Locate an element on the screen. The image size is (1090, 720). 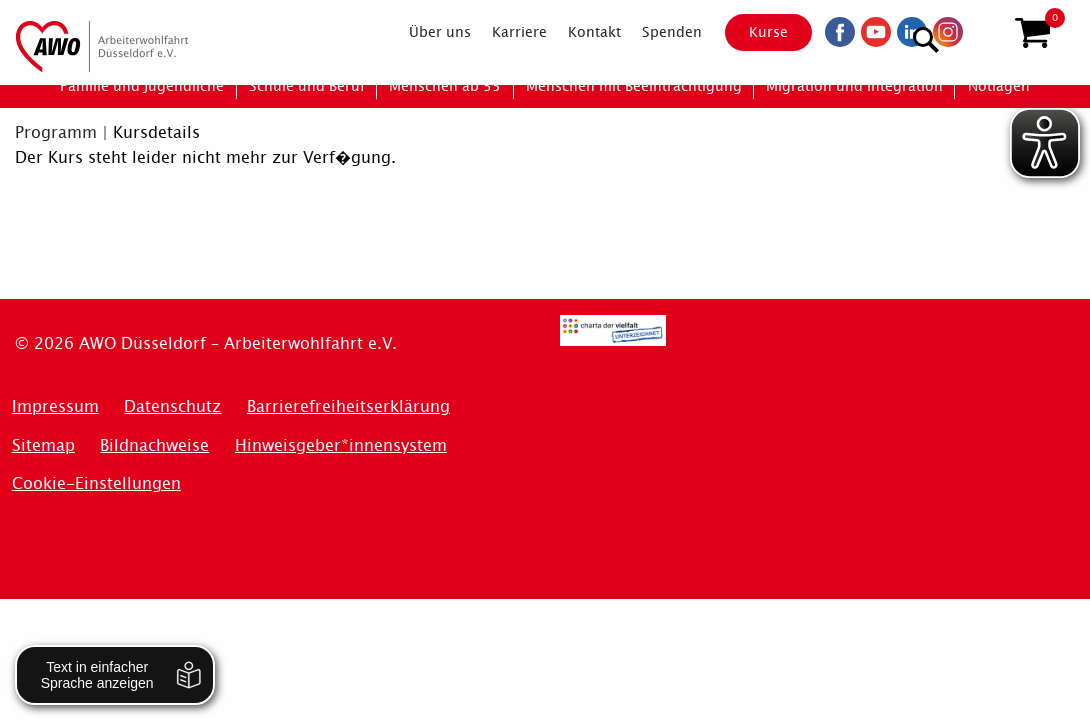
Datenschutz is located at coordinates (172, 406).